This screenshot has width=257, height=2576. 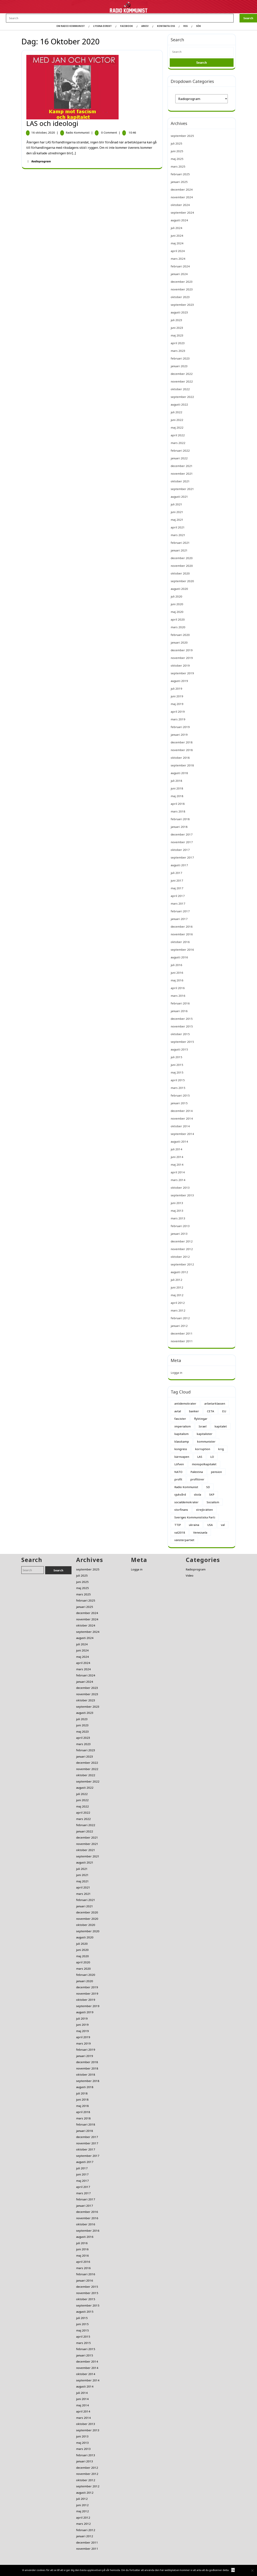 I want to click on januari 2025, so click(x=179, y=182).